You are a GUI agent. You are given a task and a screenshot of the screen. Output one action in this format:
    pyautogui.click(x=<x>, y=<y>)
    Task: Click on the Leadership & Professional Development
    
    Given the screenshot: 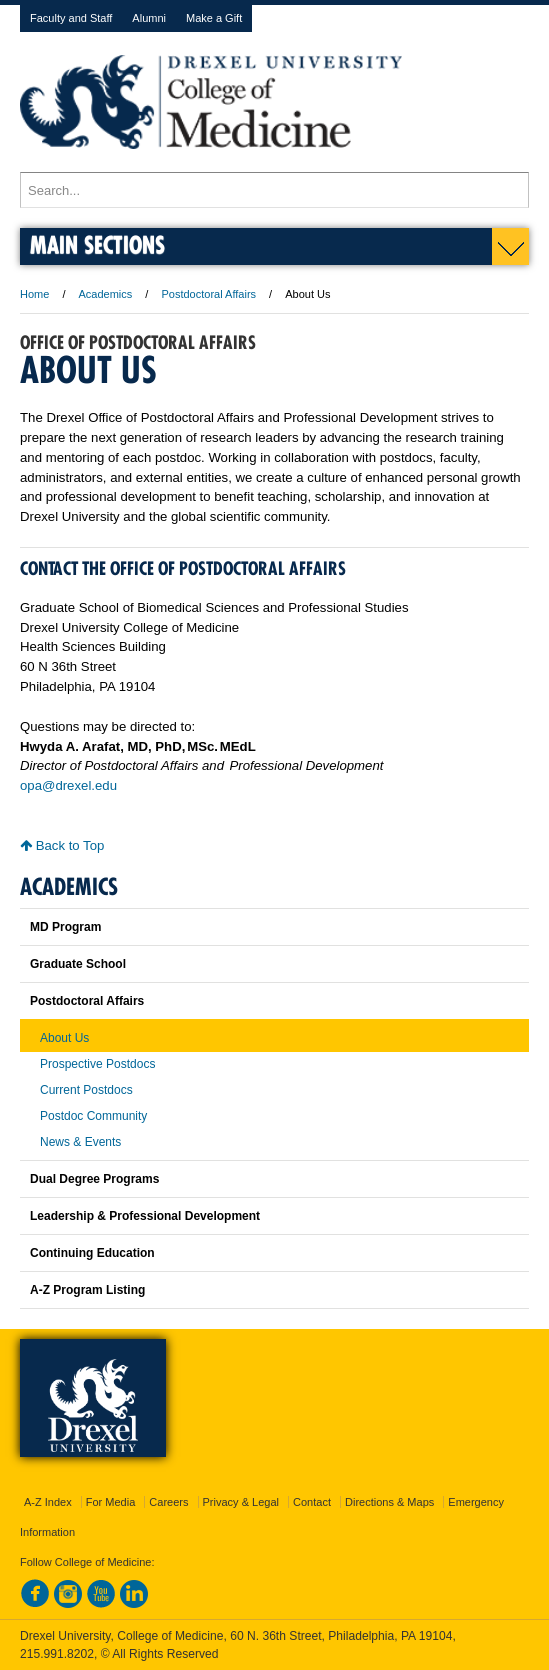 What is the action you would take?
    pyautogui.click(x=145, y=1216)
    